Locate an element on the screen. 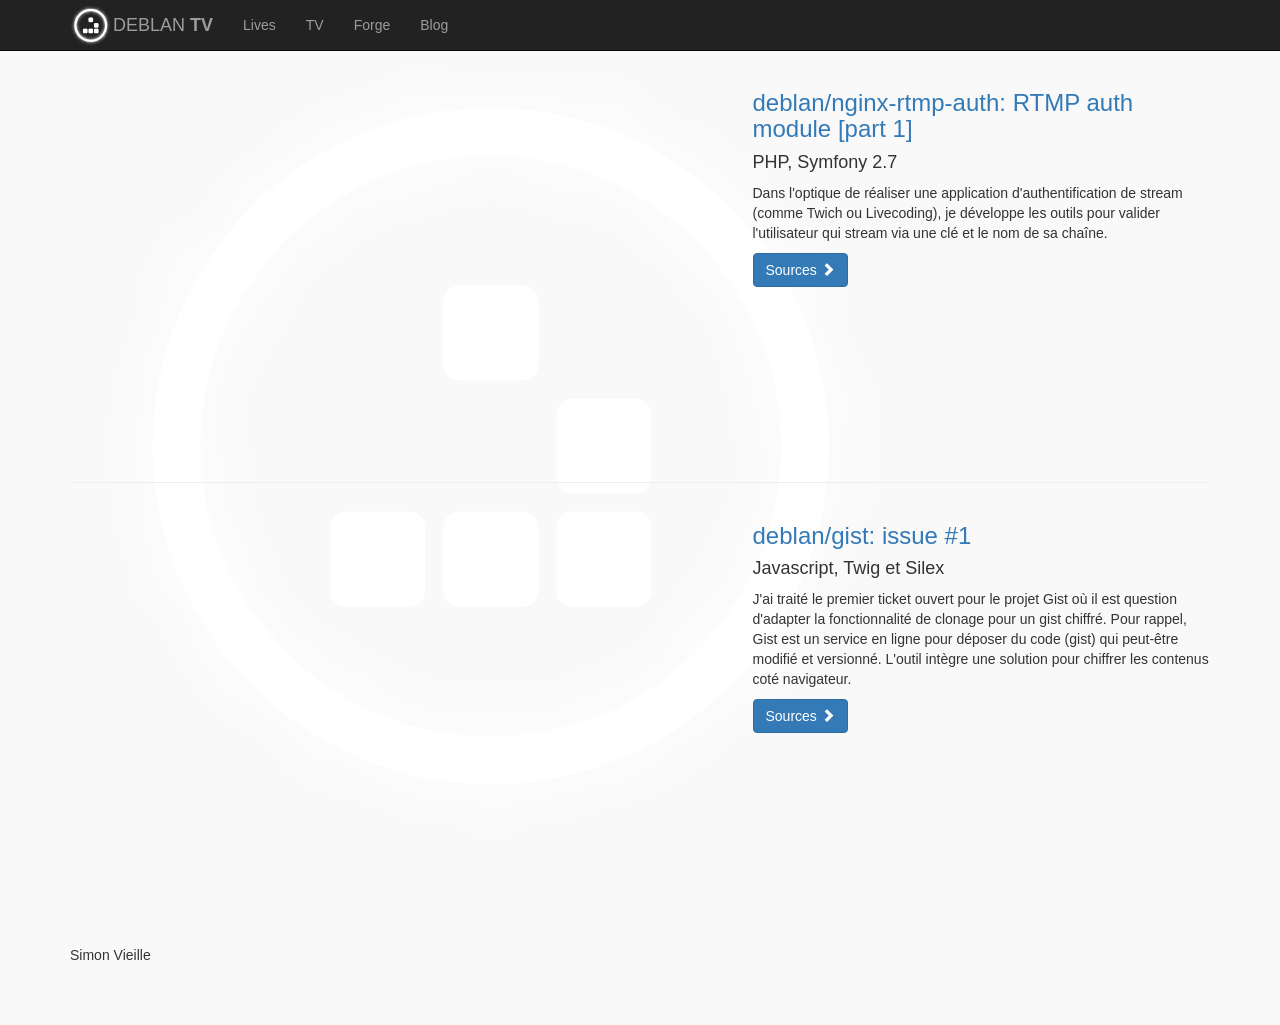 The height and width of the screenshot is (1025, 1280). DEBLAN is located at coordinates (163, 25).